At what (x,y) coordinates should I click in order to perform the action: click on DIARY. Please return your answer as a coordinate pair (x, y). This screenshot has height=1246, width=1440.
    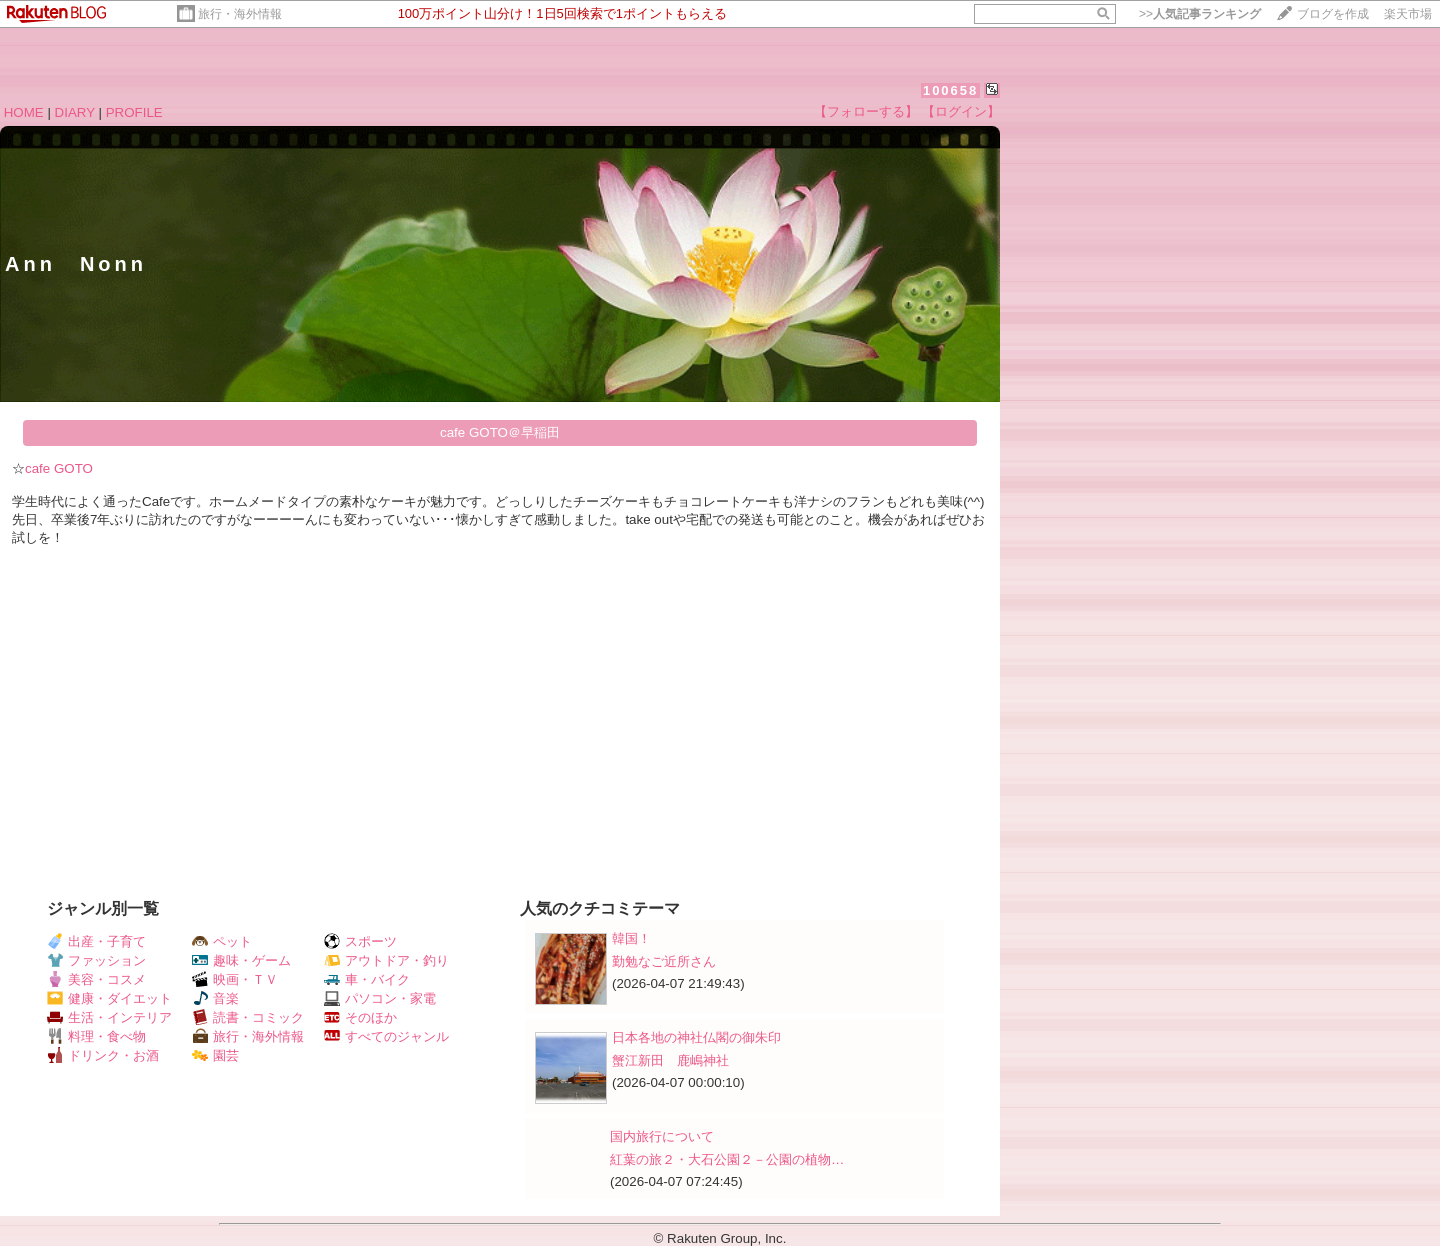
    Looking at the image, I should click on (75, 112).